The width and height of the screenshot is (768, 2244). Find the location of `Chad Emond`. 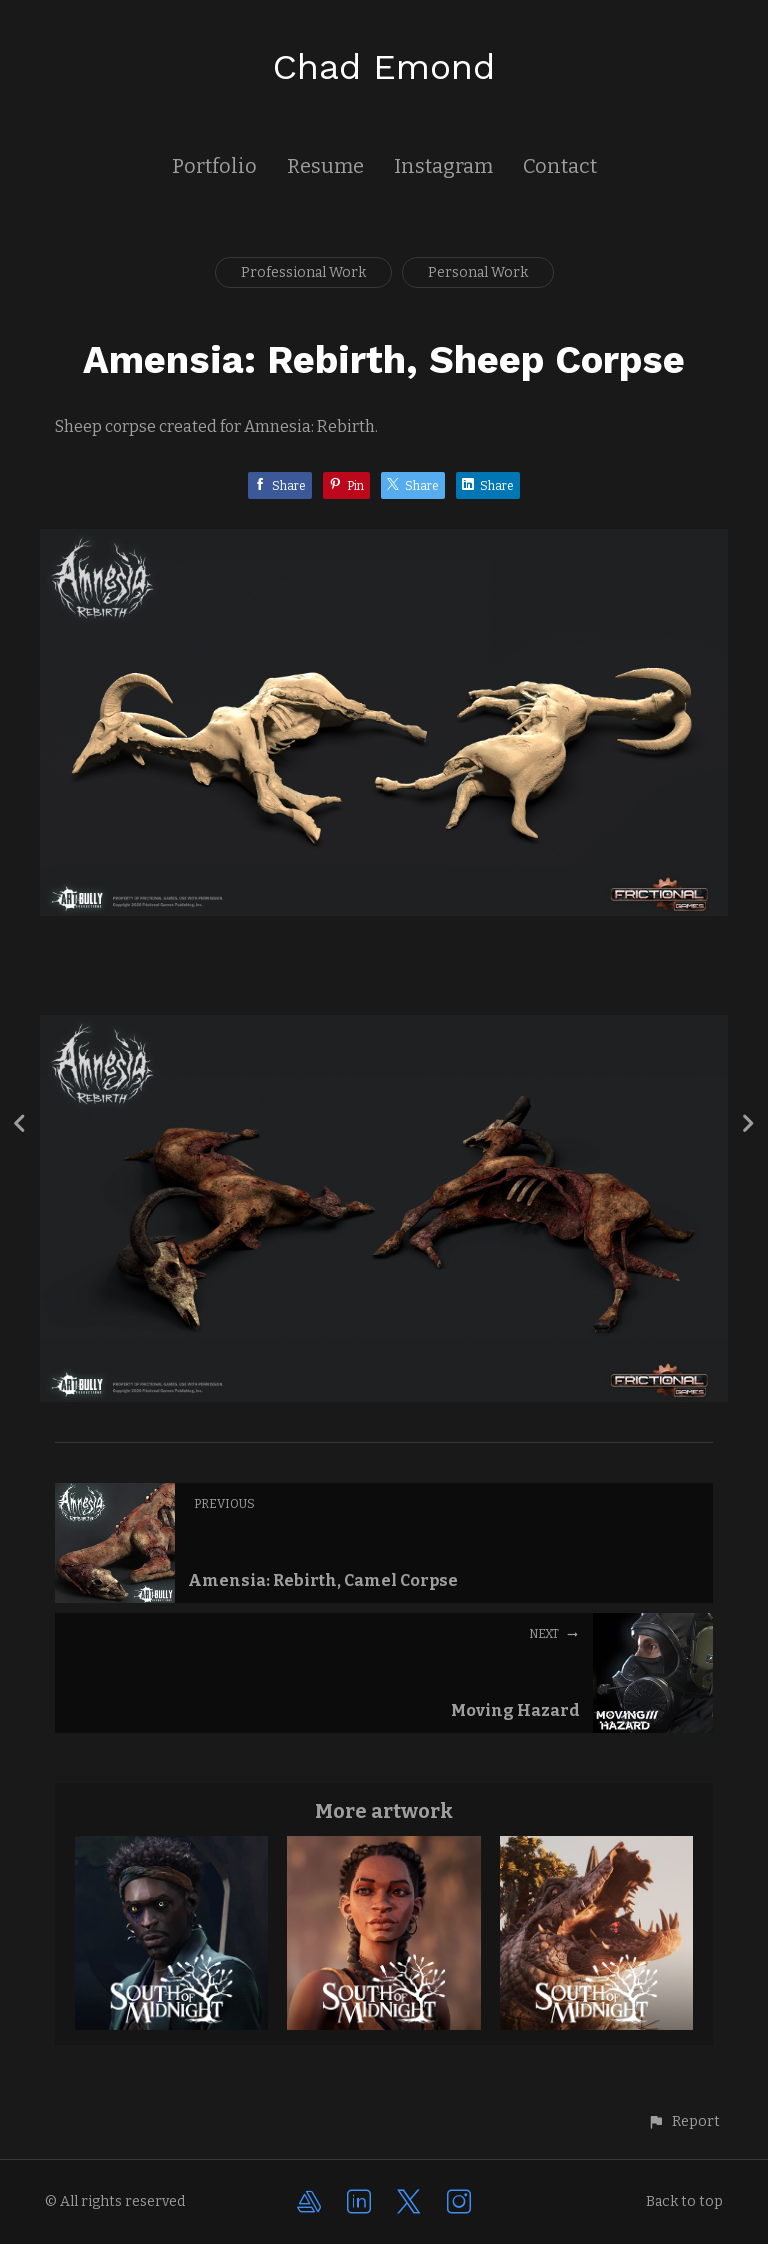

Chad Emond is located at coordinates (384, 67).